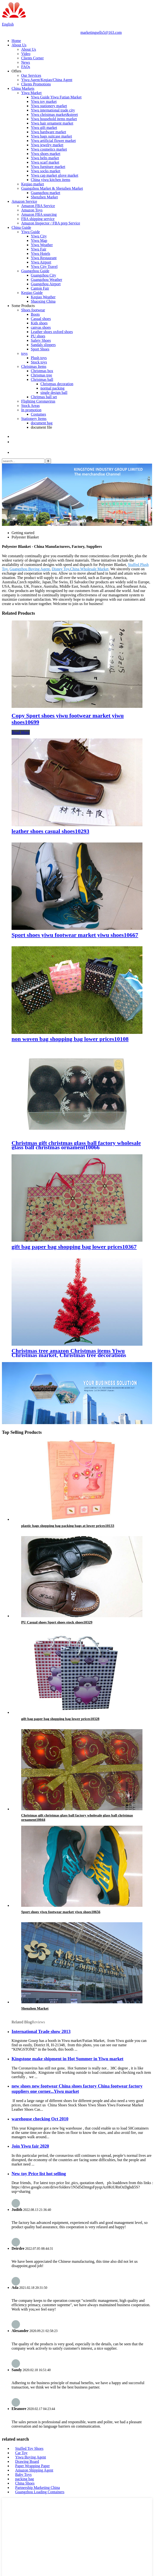 The height and width of the screenshot is (2576, 154). I want to click on FBA shipping service, so click(38, 219).